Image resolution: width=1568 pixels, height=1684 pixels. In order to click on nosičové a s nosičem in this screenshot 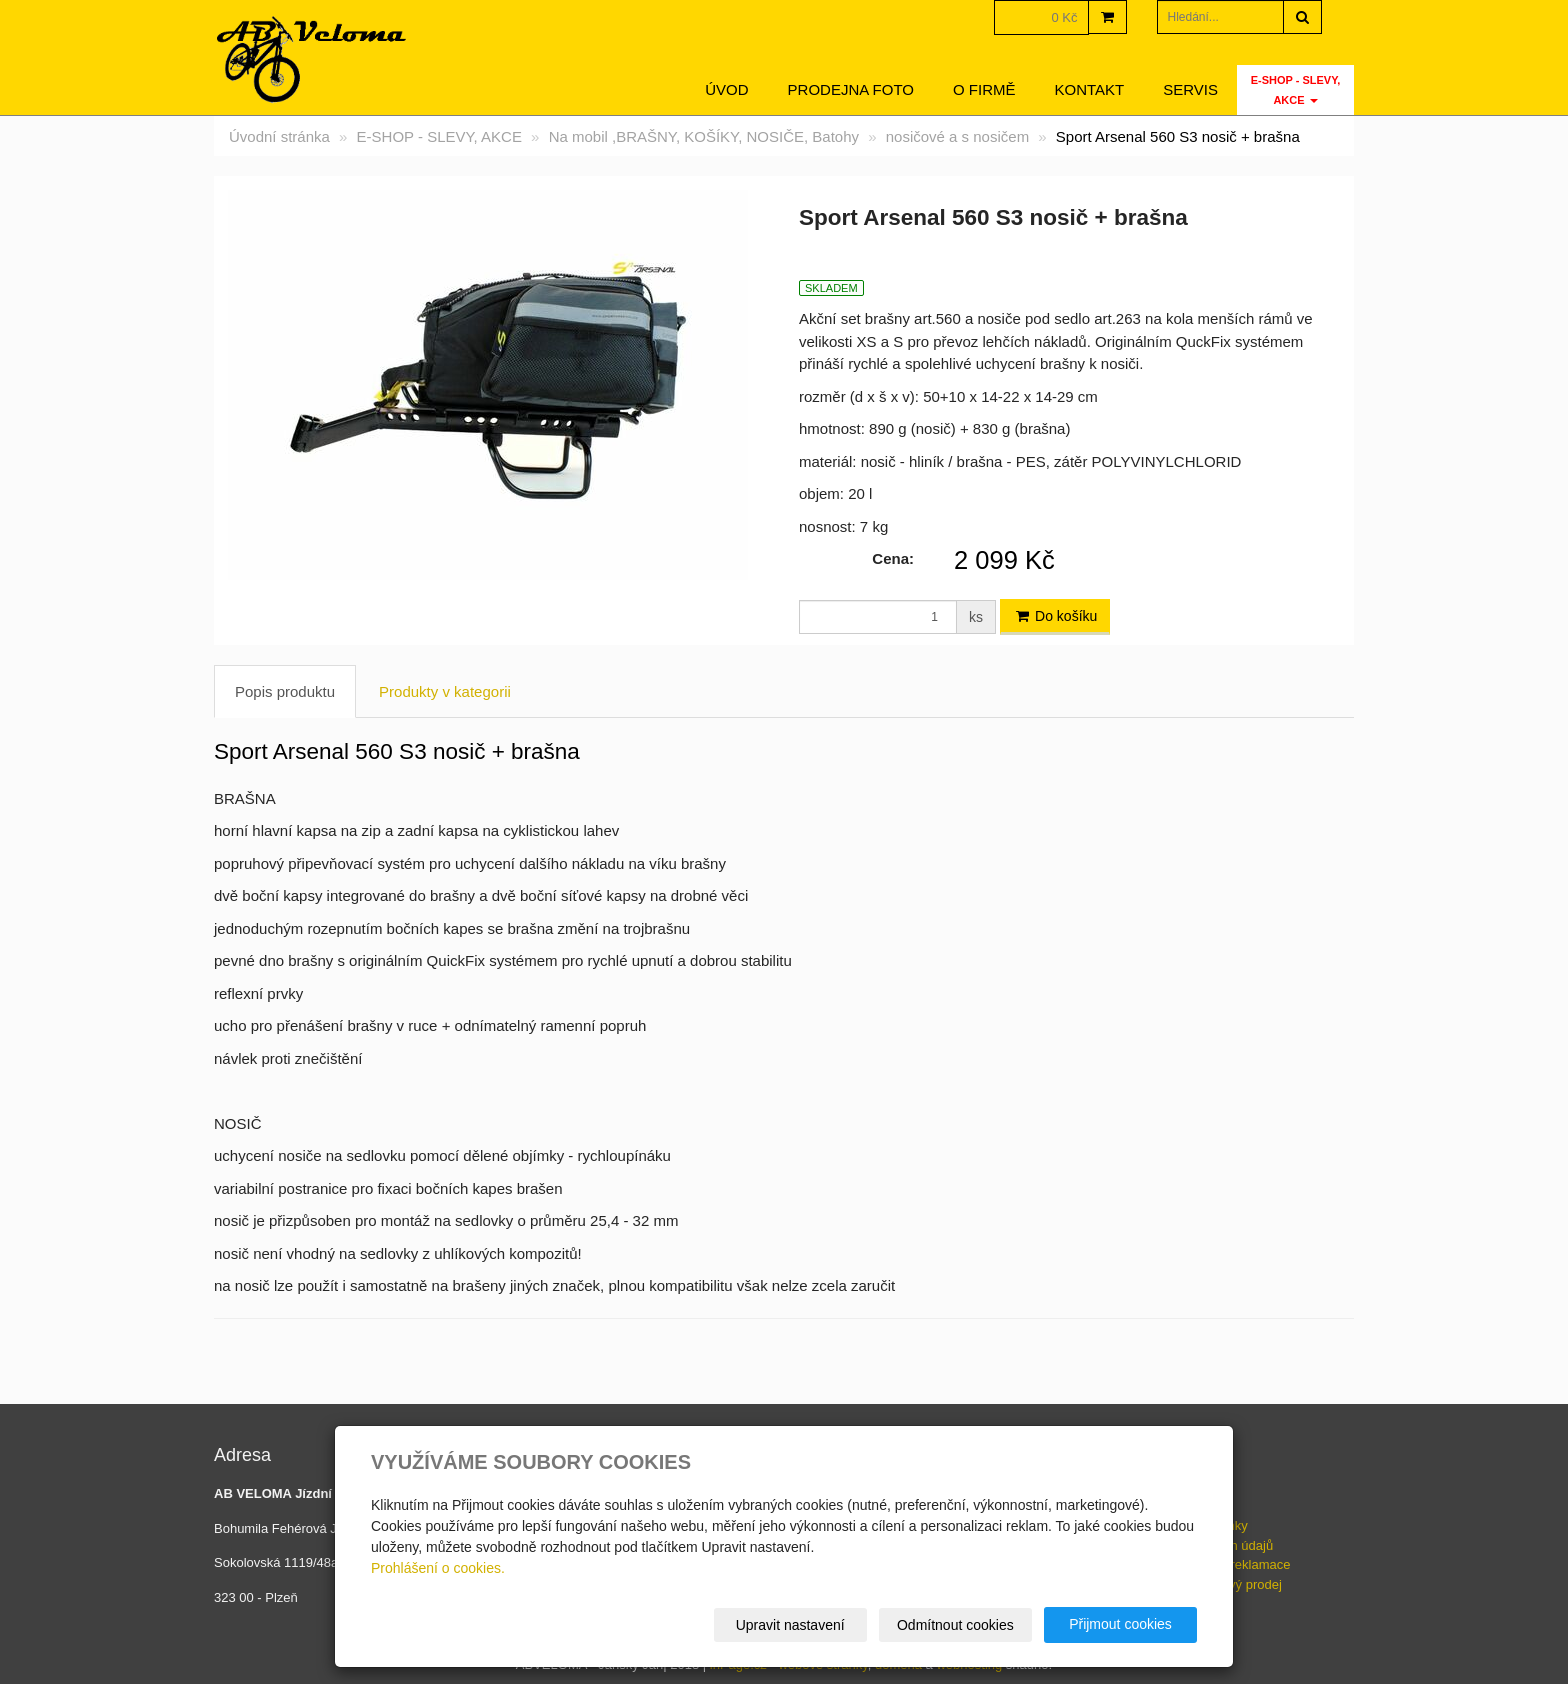, I will do `click(957, 136)`.